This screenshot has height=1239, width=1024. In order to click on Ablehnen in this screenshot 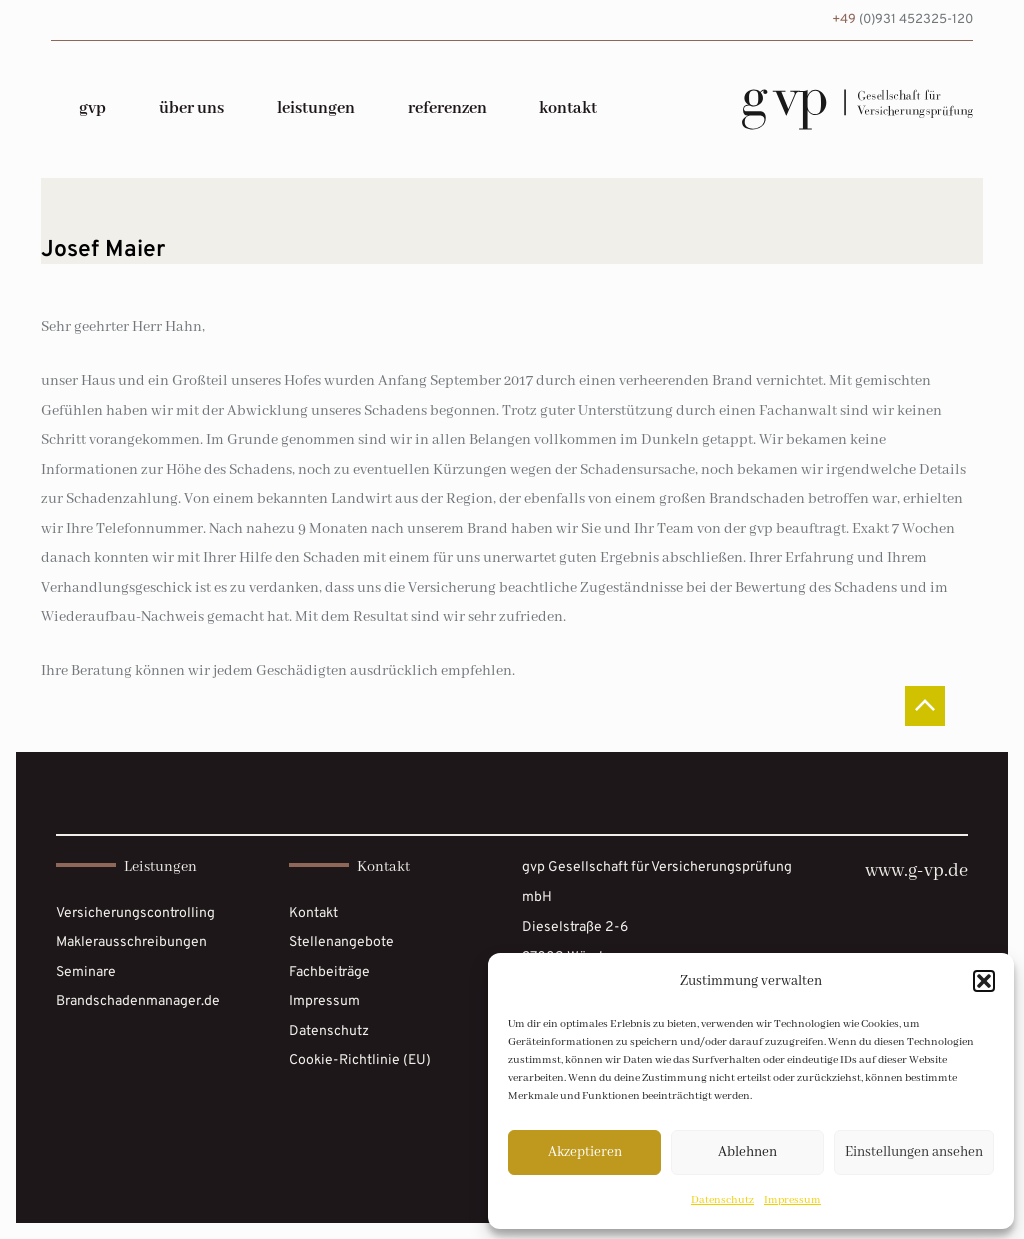, I will do `click(747, 1152)`.